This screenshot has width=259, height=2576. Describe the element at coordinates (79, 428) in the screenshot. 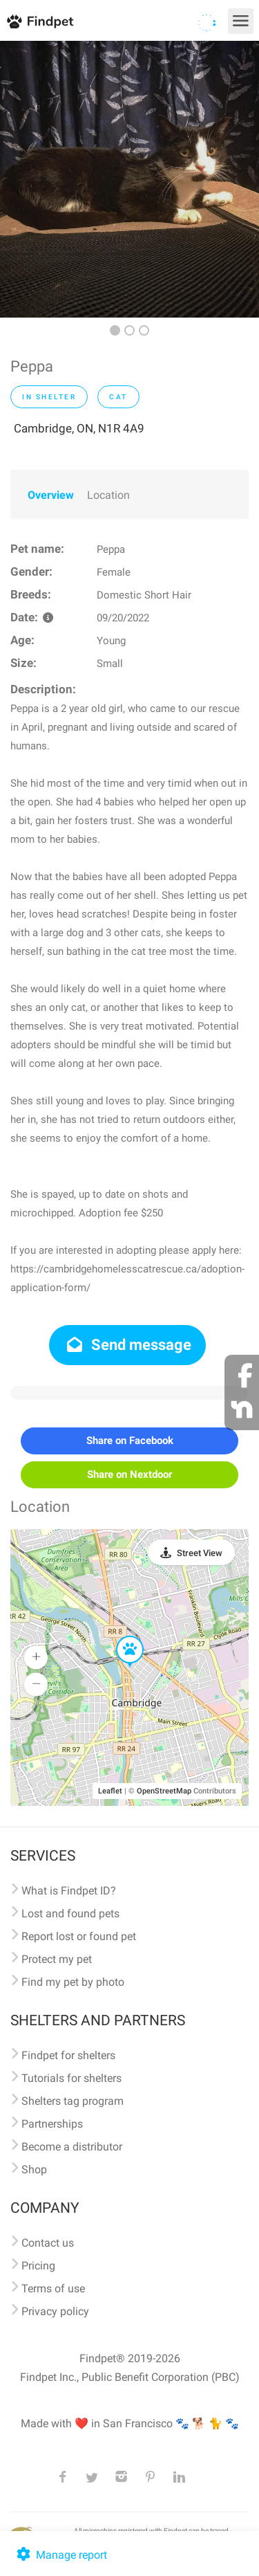

I see `Cambridge, ON, N1R 4A9` at that location.